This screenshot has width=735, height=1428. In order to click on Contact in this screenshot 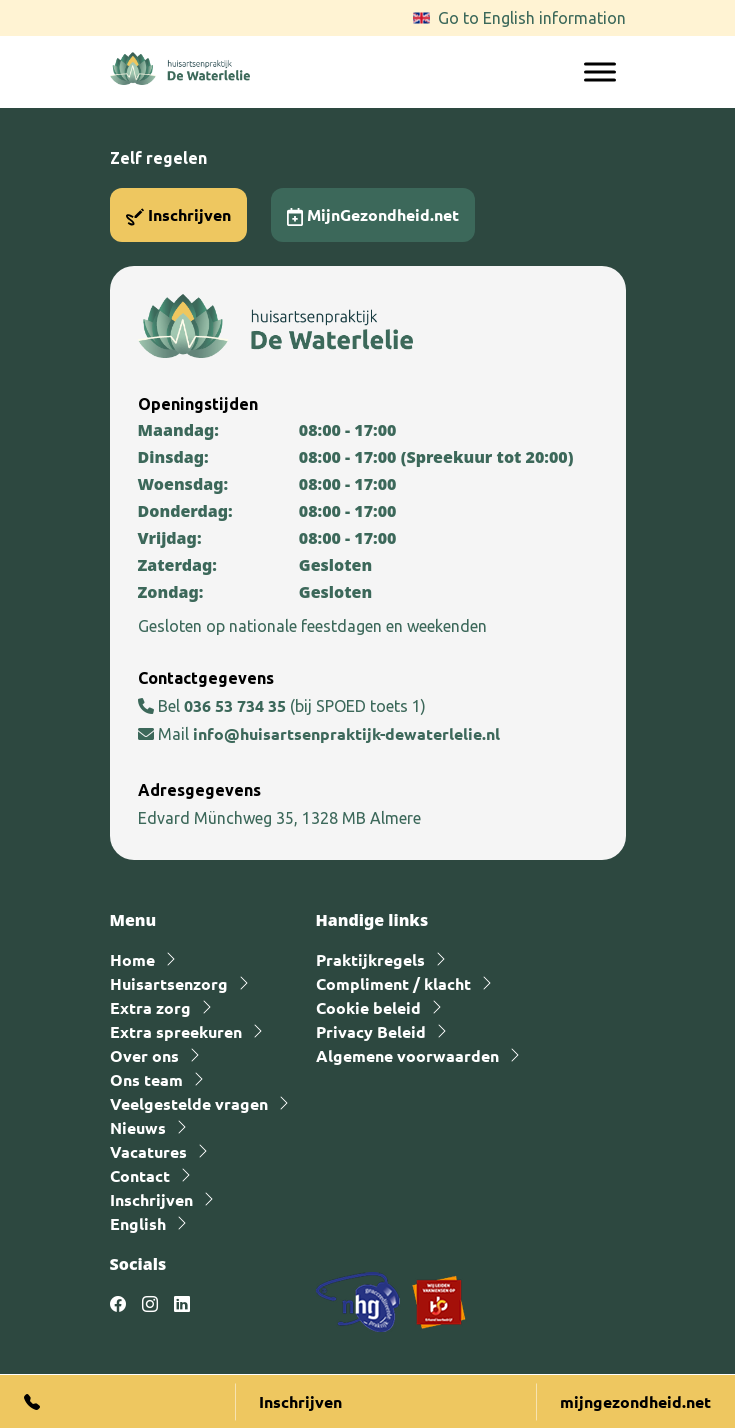, I will do `click(140, 1175)`.